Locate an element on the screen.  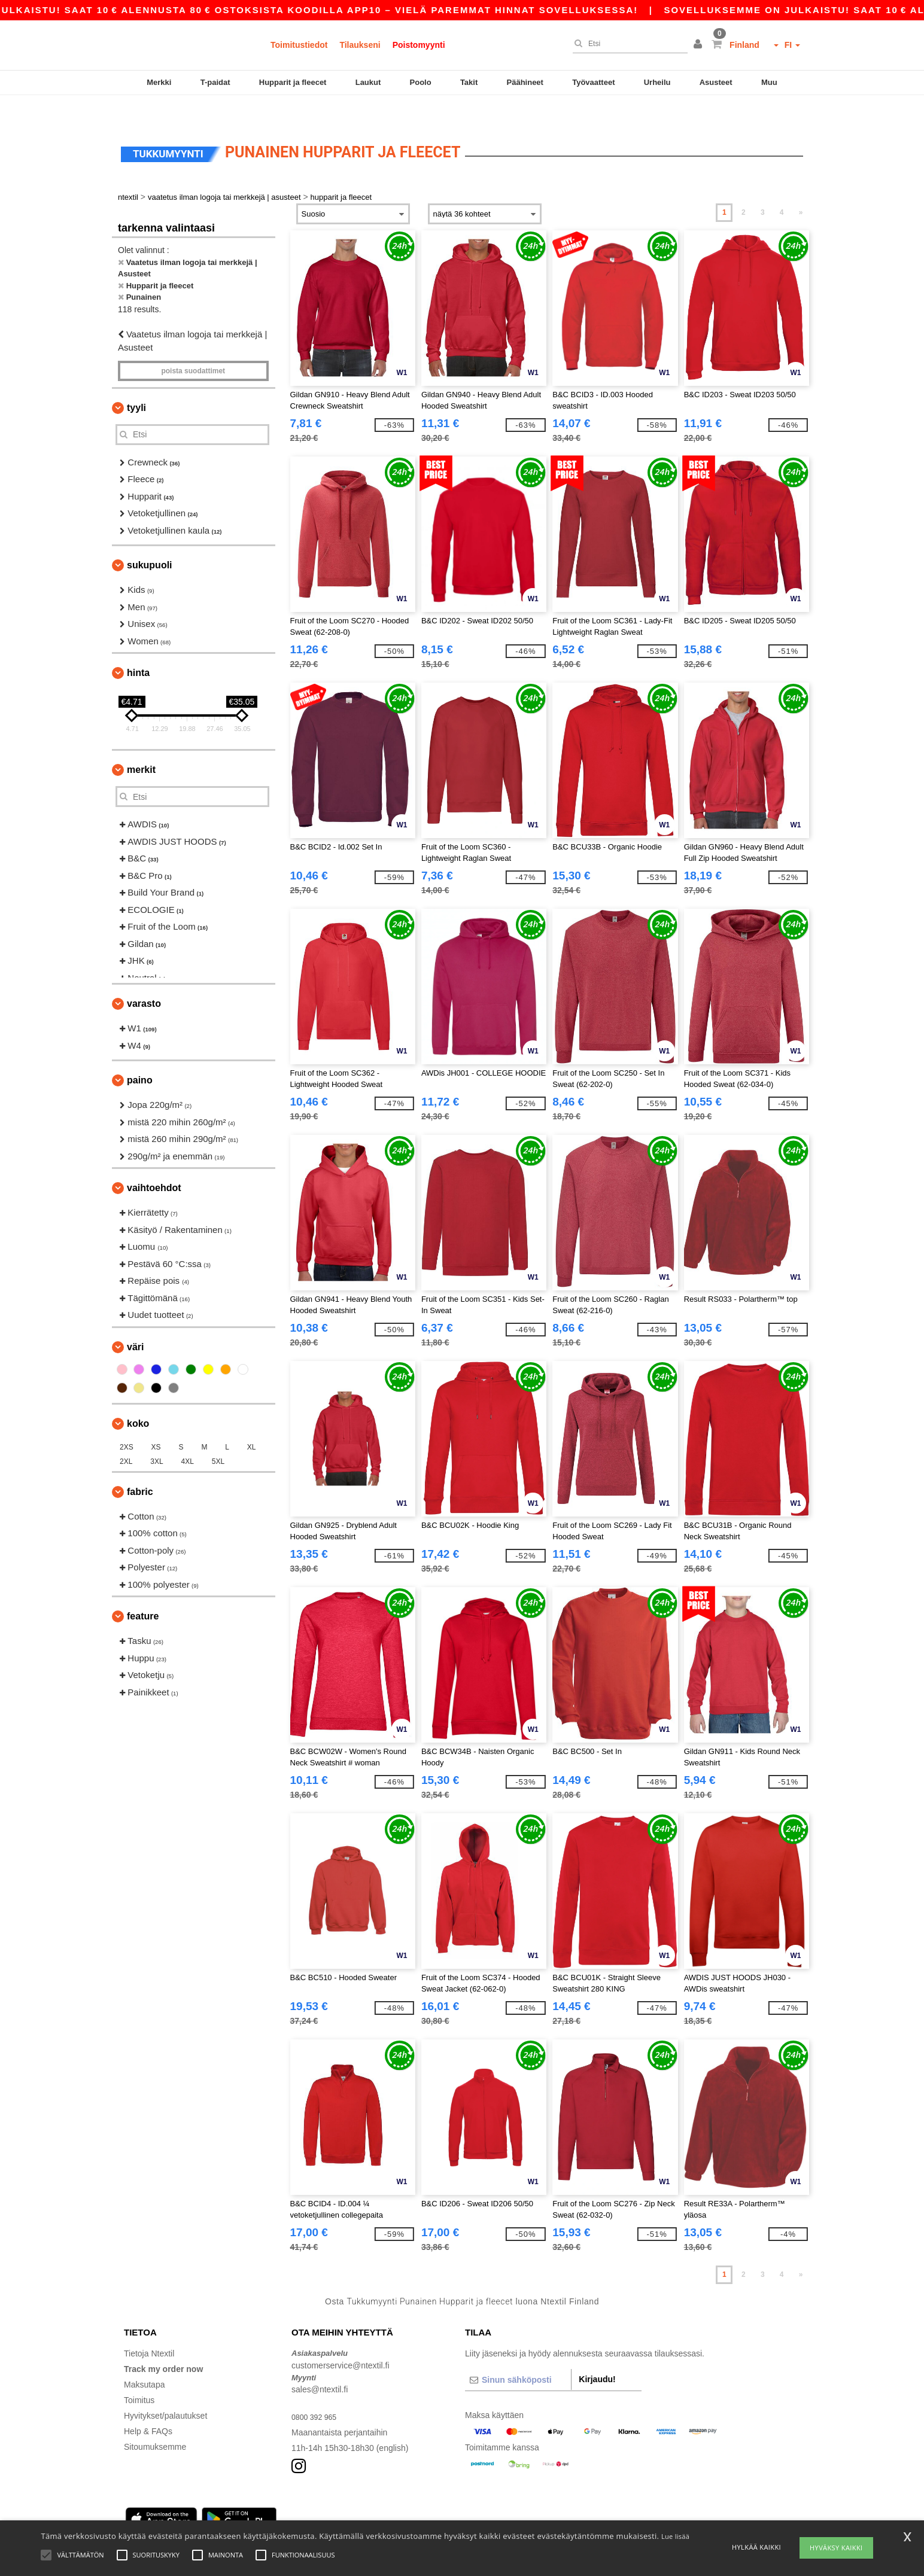
T-paidat is located at coordinates (215, 82).